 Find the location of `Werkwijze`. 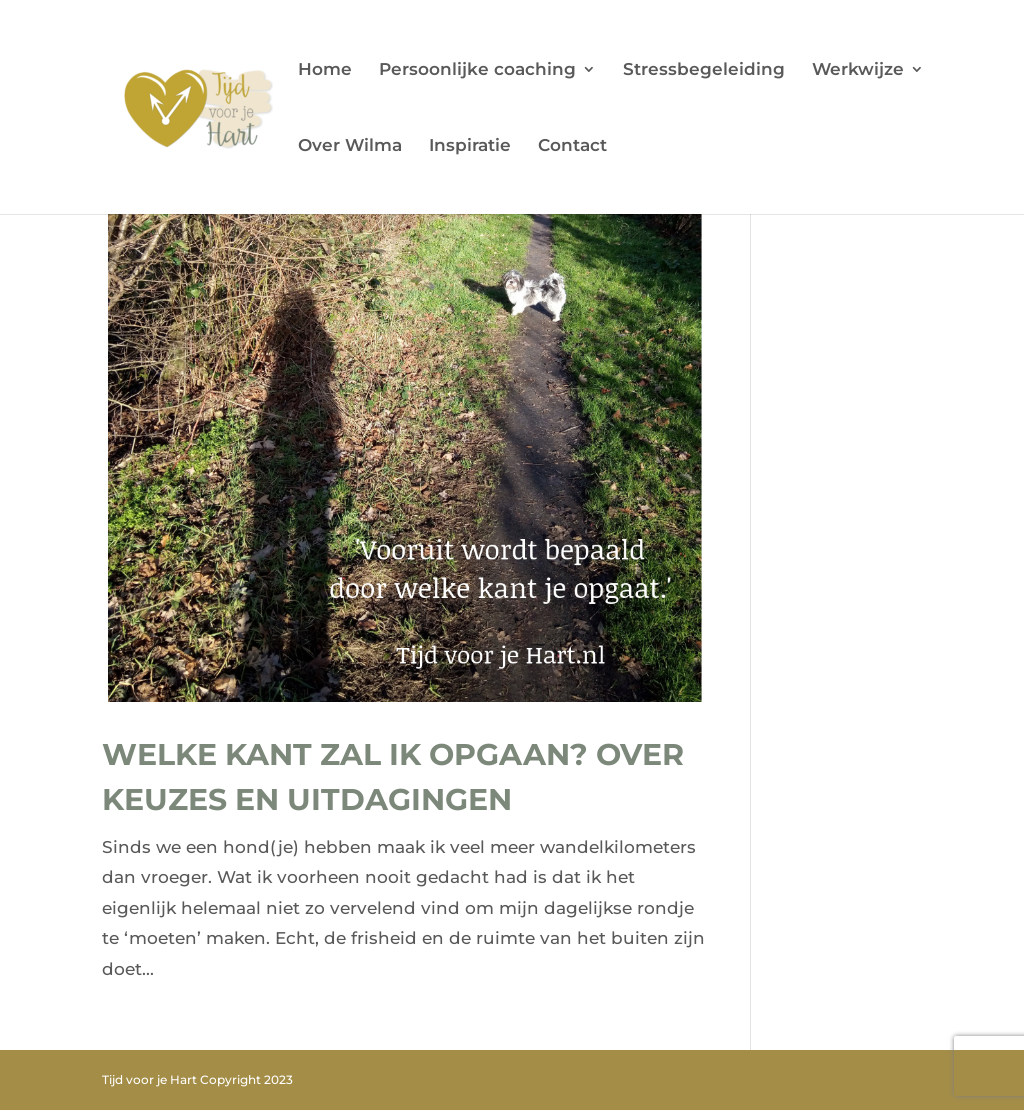

Werkwijze is located at coordinates (858, 70).